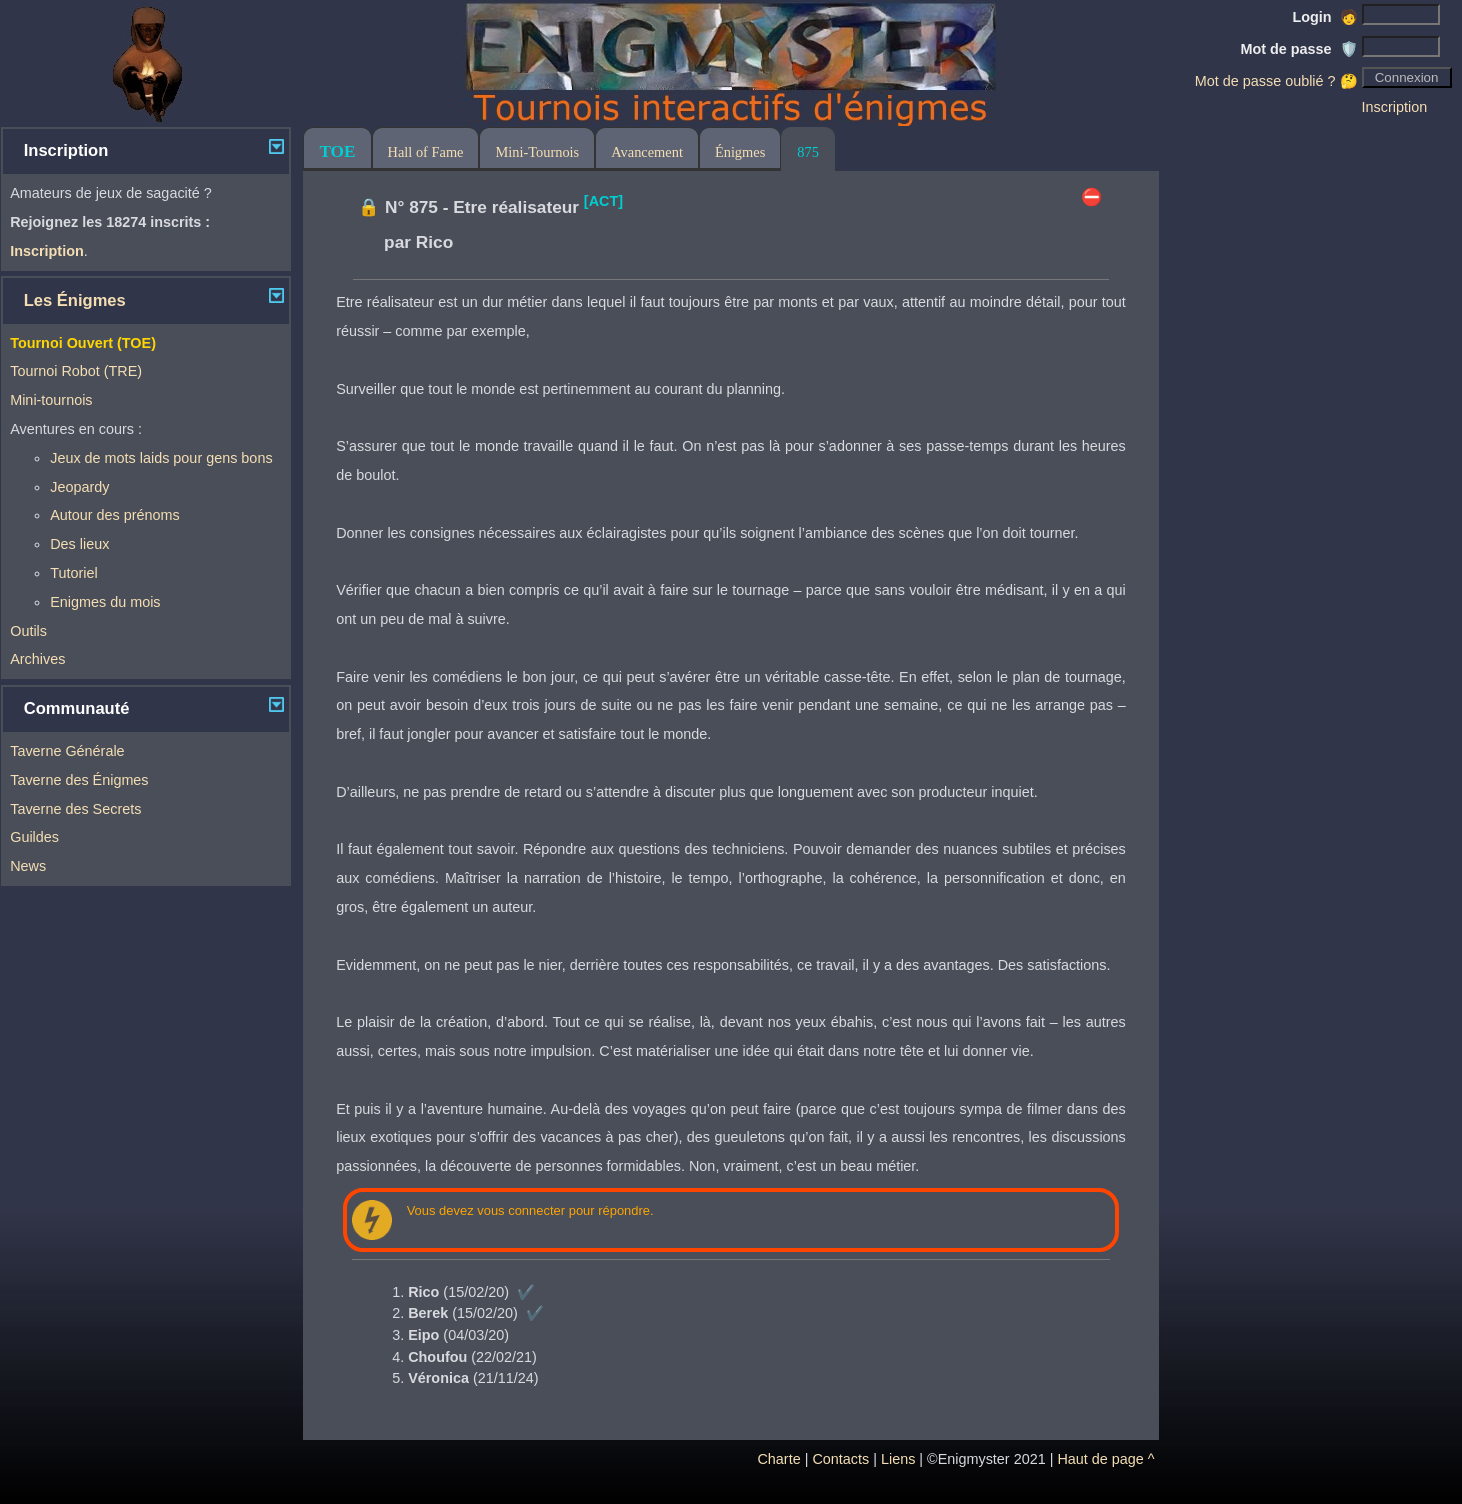  Describe the element at coordinates (426, 152) in the screenshot. I see `Hall of Fame` at that location.